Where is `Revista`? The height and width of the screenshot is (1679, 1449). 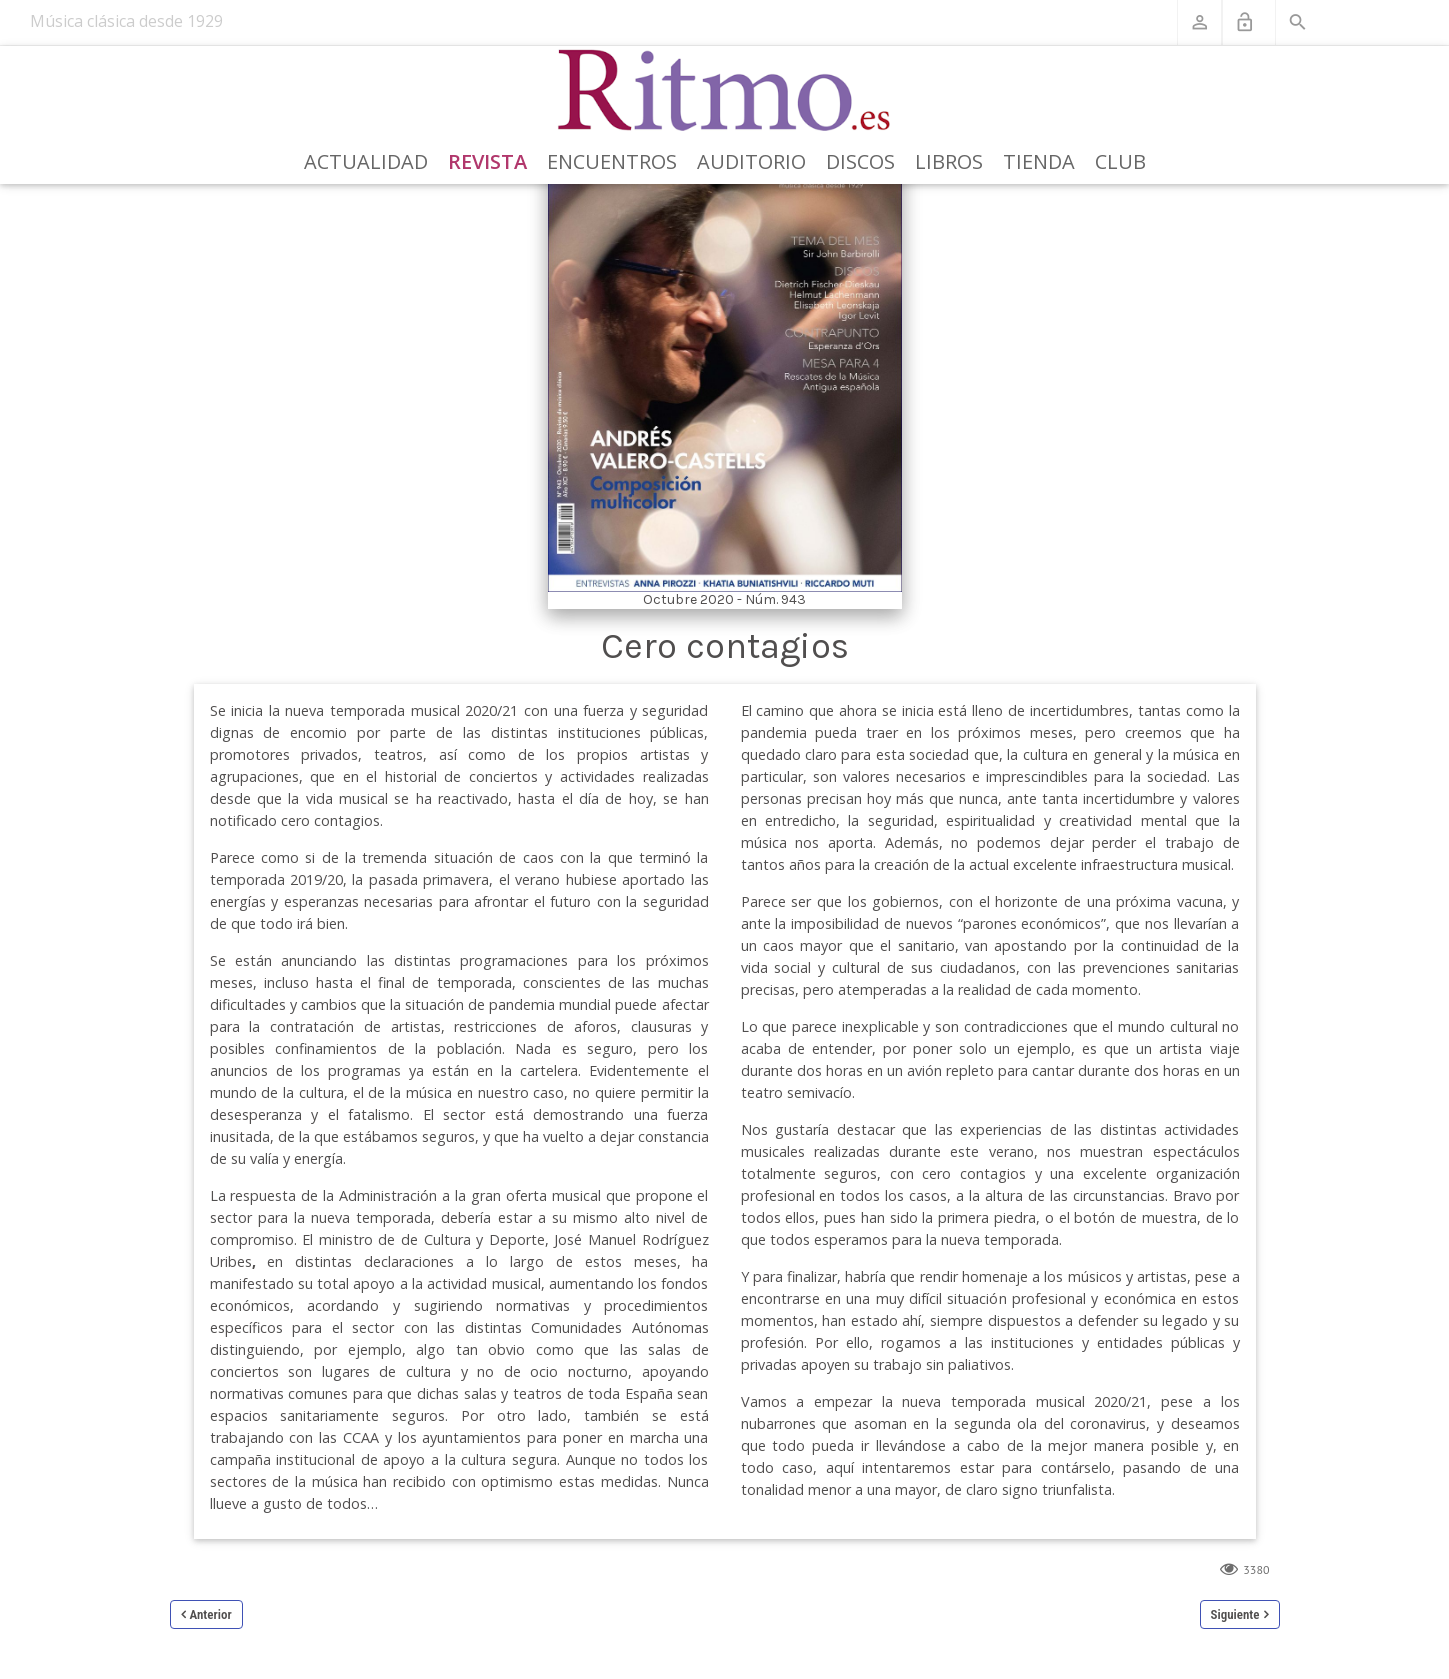
Revista is located at coordinates (487, 161).